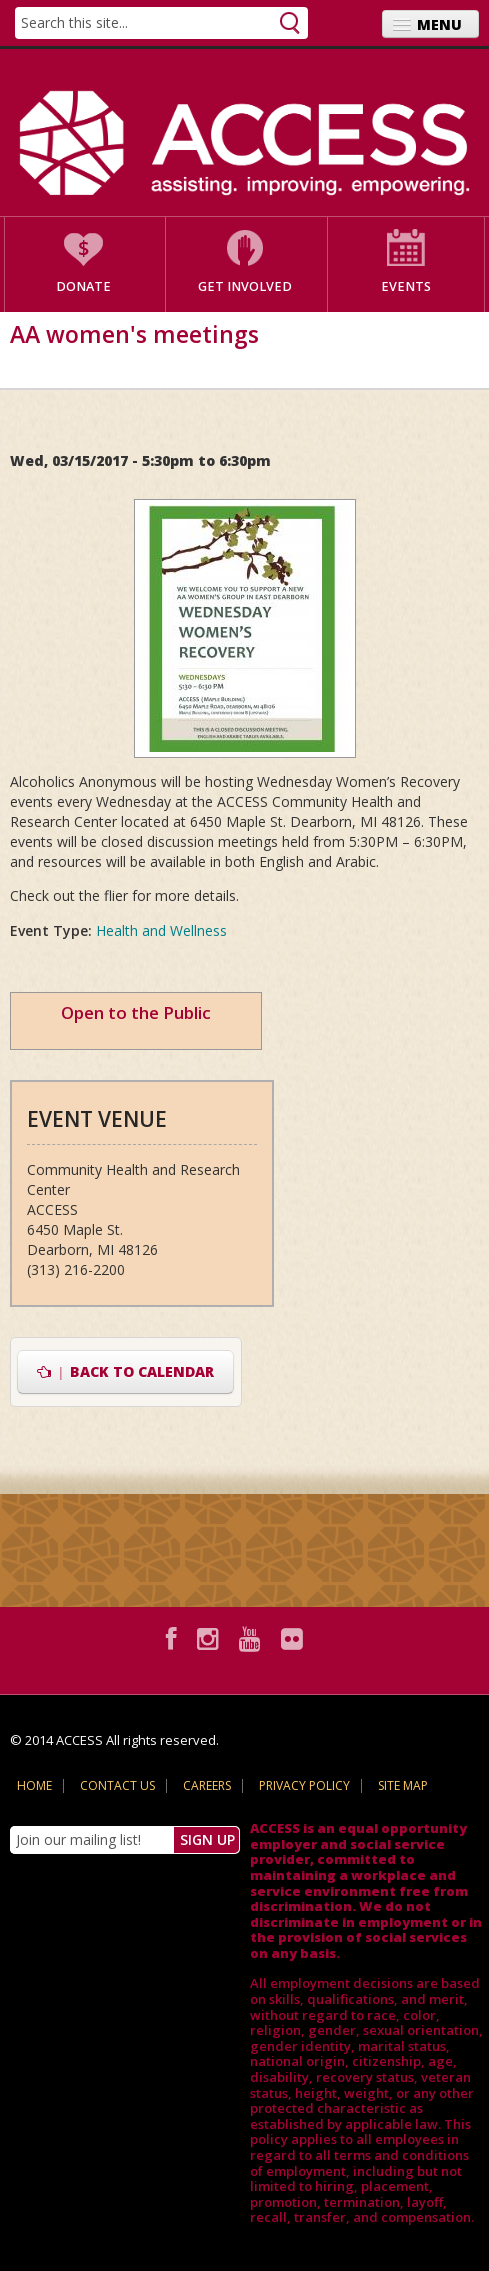 This screenshot has height=2271, width=489. What do you see at coordinates (406, 286) in the screenshot?
I see `Events` at bounding box center [406, 286].